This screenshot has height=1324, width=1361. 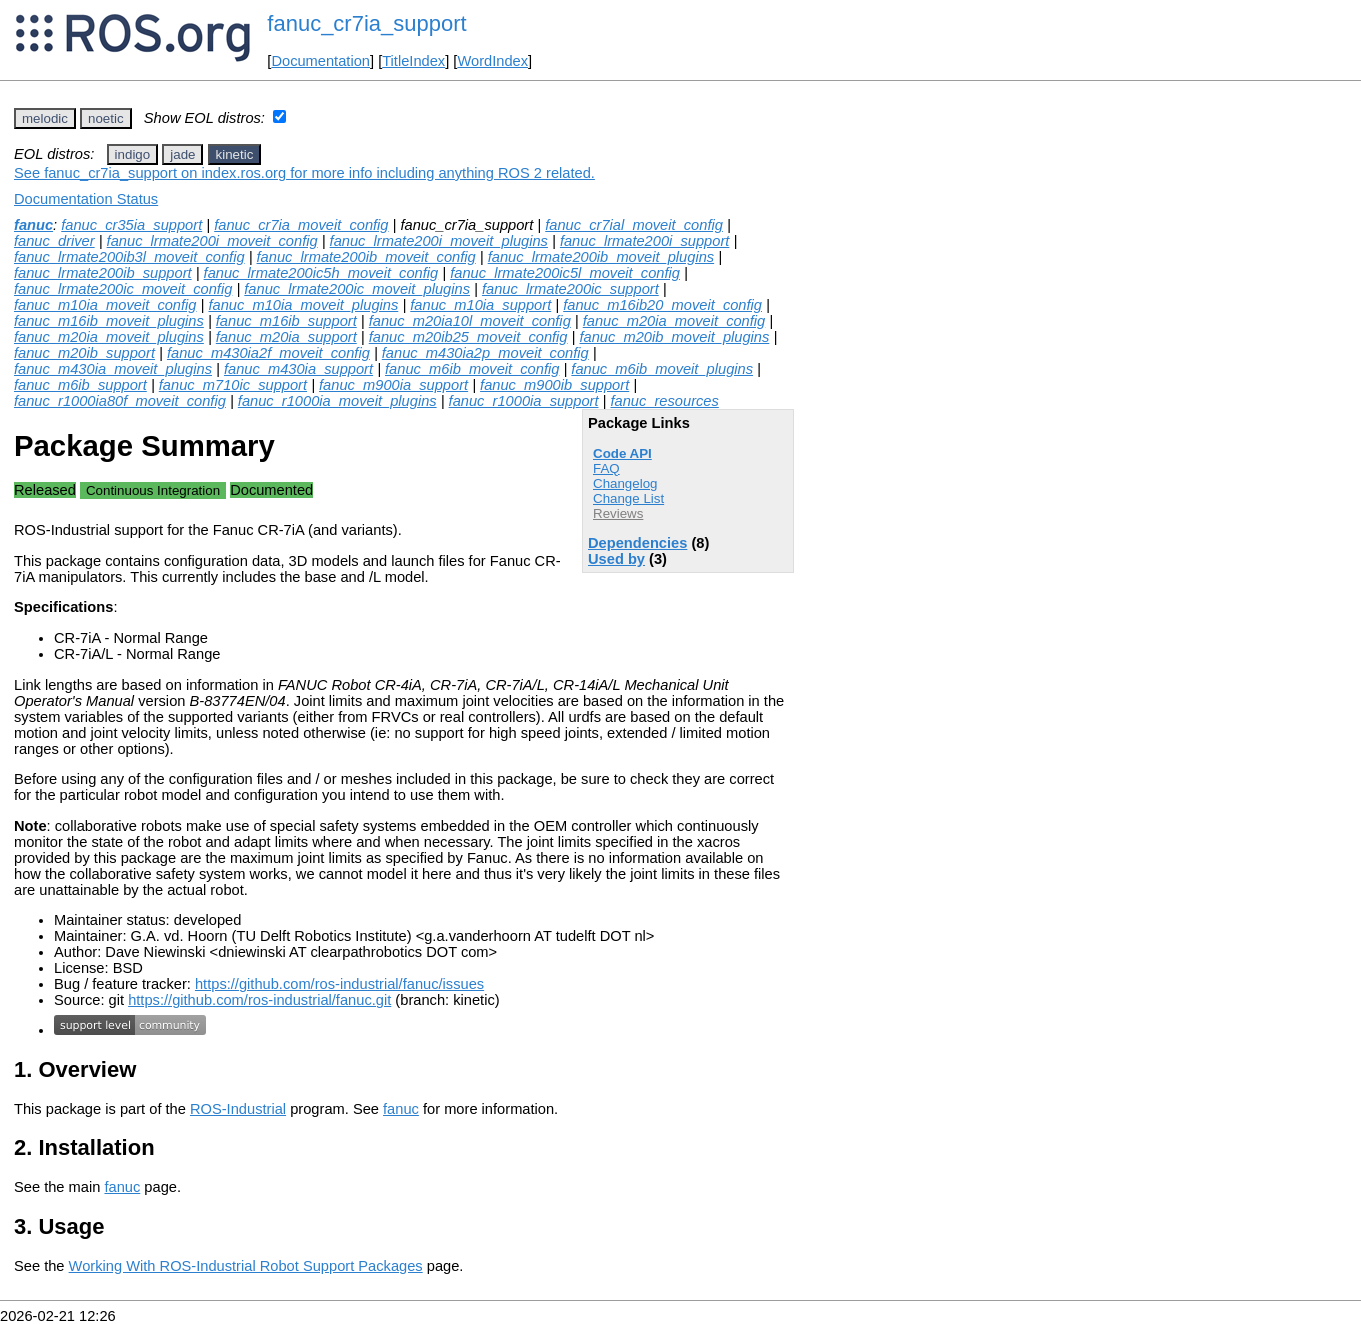 What do you see at coordinates (480, 305) in the screenshot?
I see `fanuc_m10ia_support` at bounding box center [480, 305].